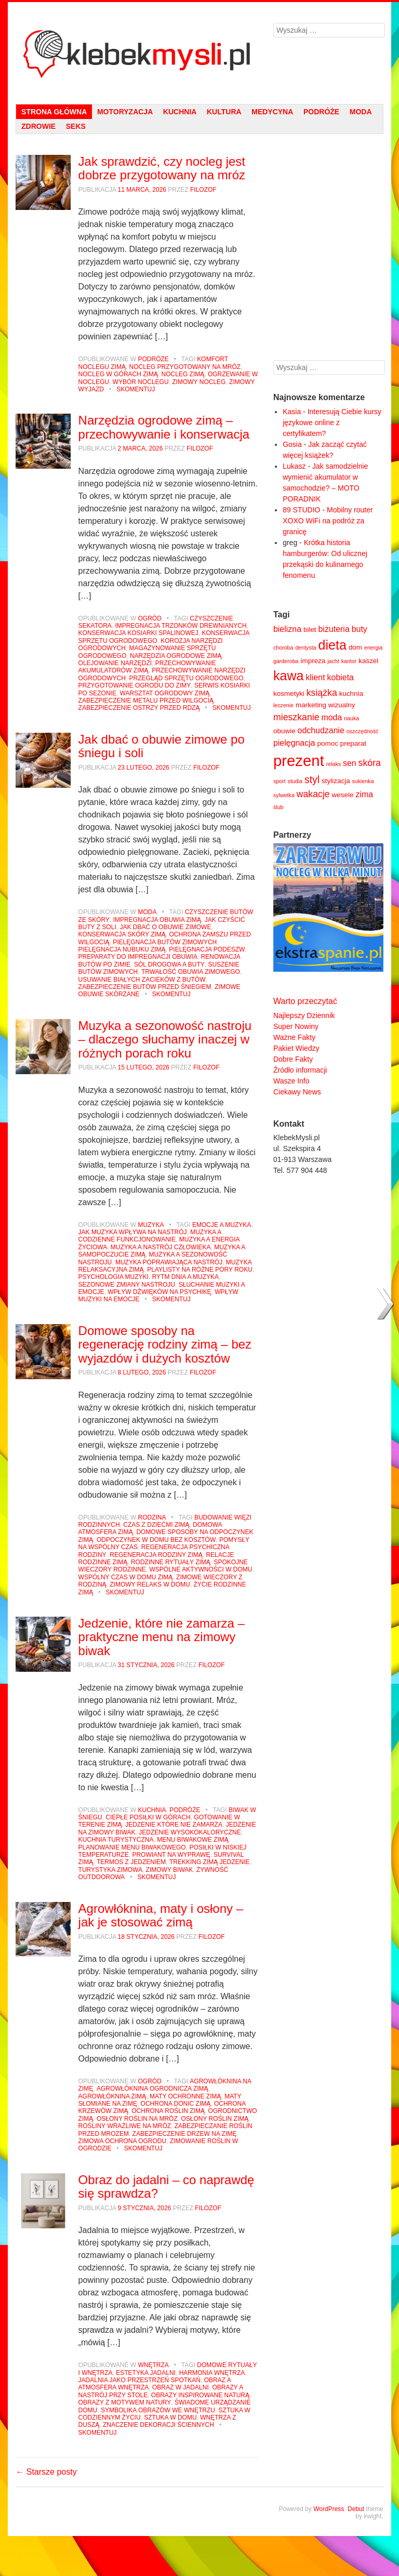  Describe the element at coordinates (286, 661) in the screenshot. I see `garderoba [garderoba (4 elementy)]` at that location.